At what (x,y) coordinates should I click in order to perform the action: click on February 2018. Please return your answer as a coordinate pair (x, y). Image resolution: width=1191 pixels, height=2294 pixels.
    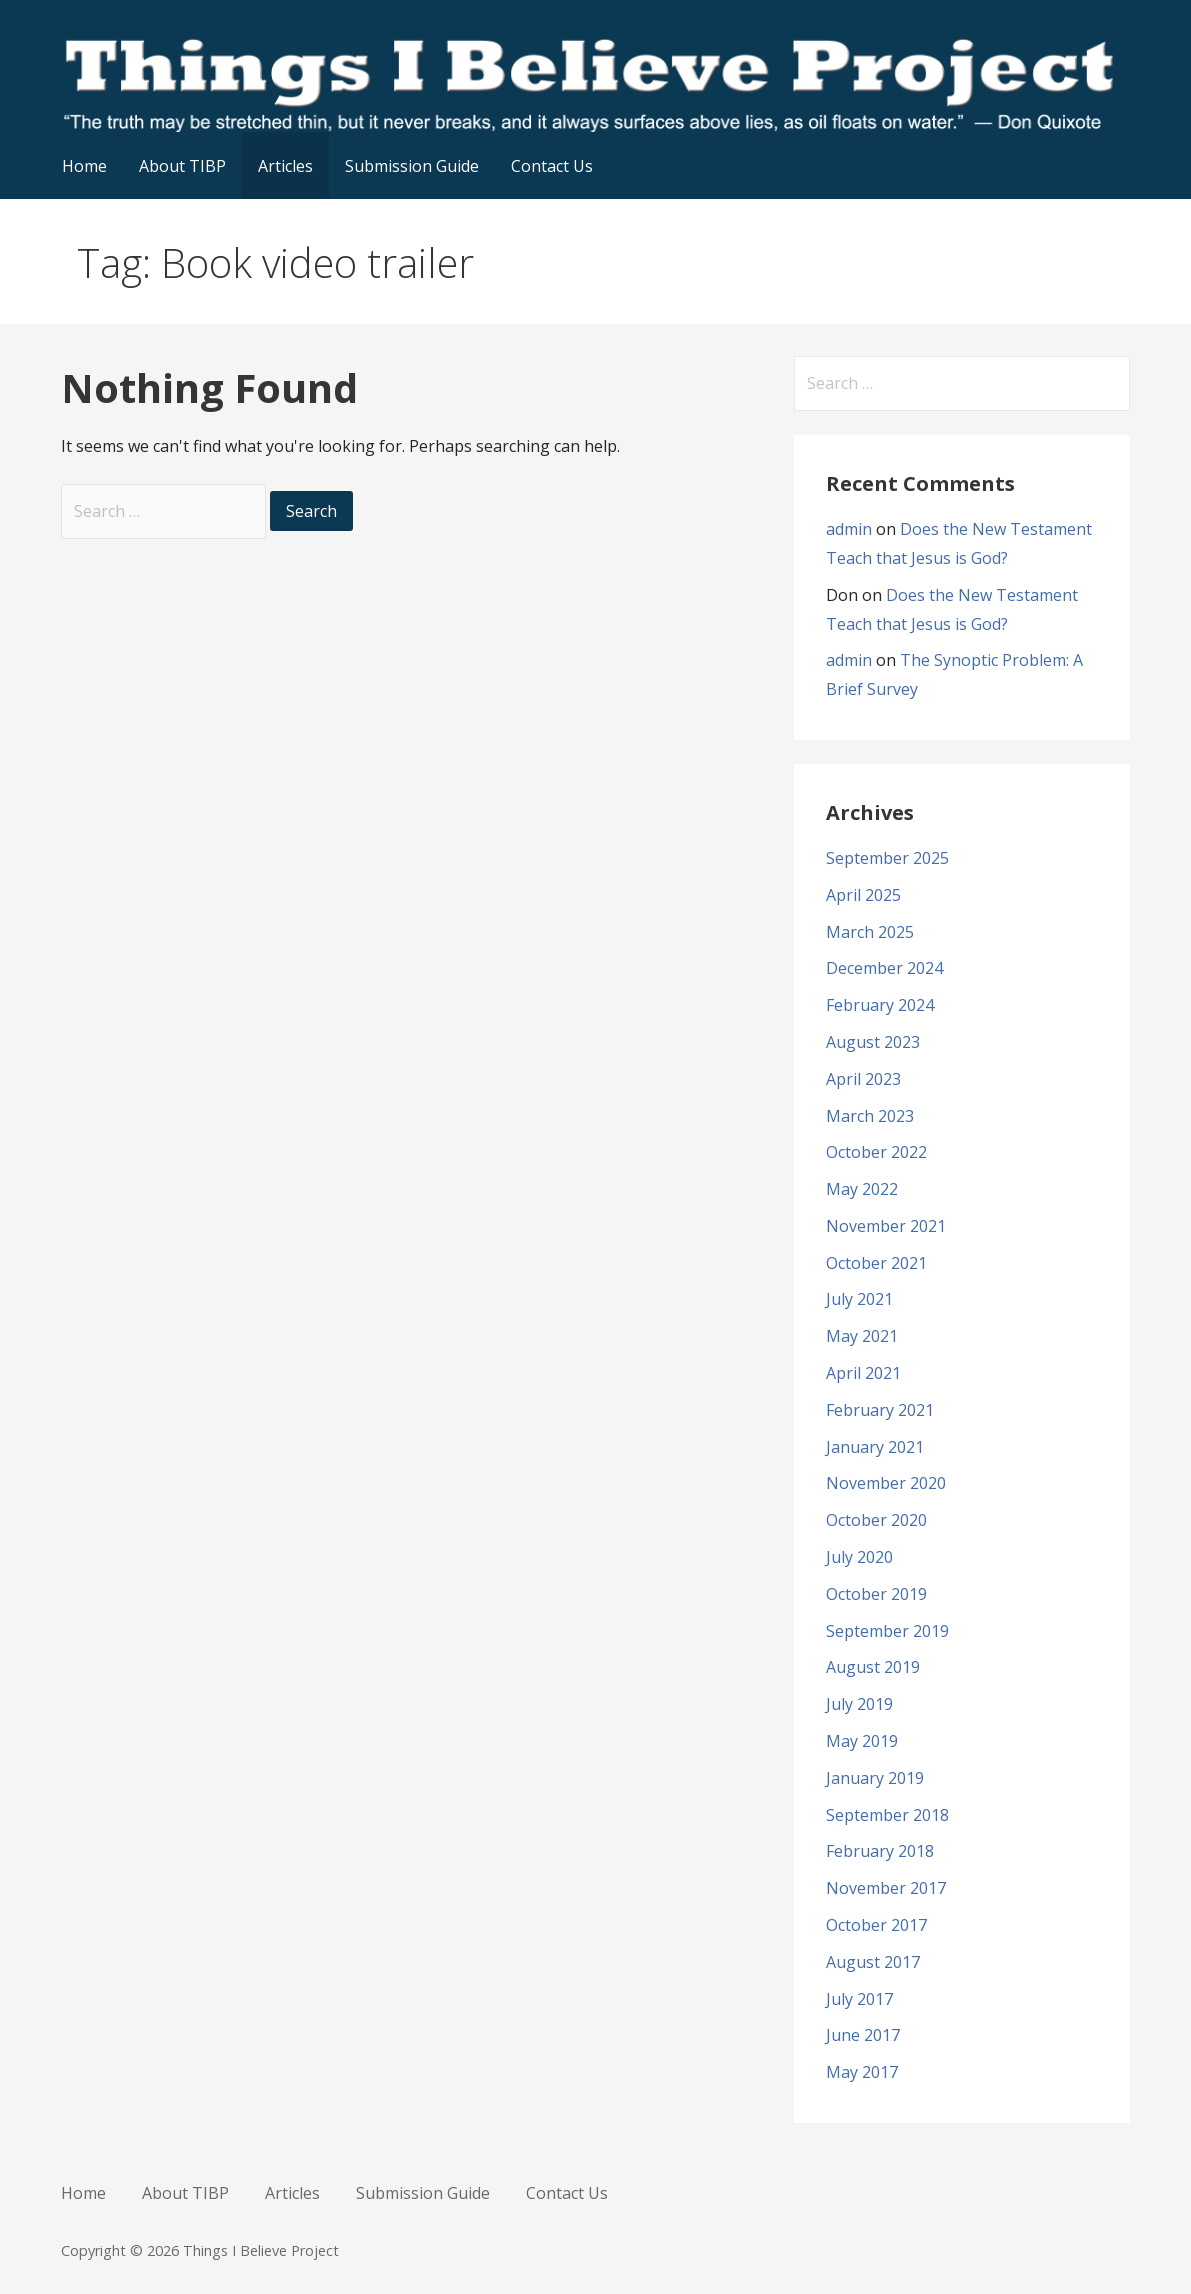
    Looking at the image, I should click on (880, 1851).